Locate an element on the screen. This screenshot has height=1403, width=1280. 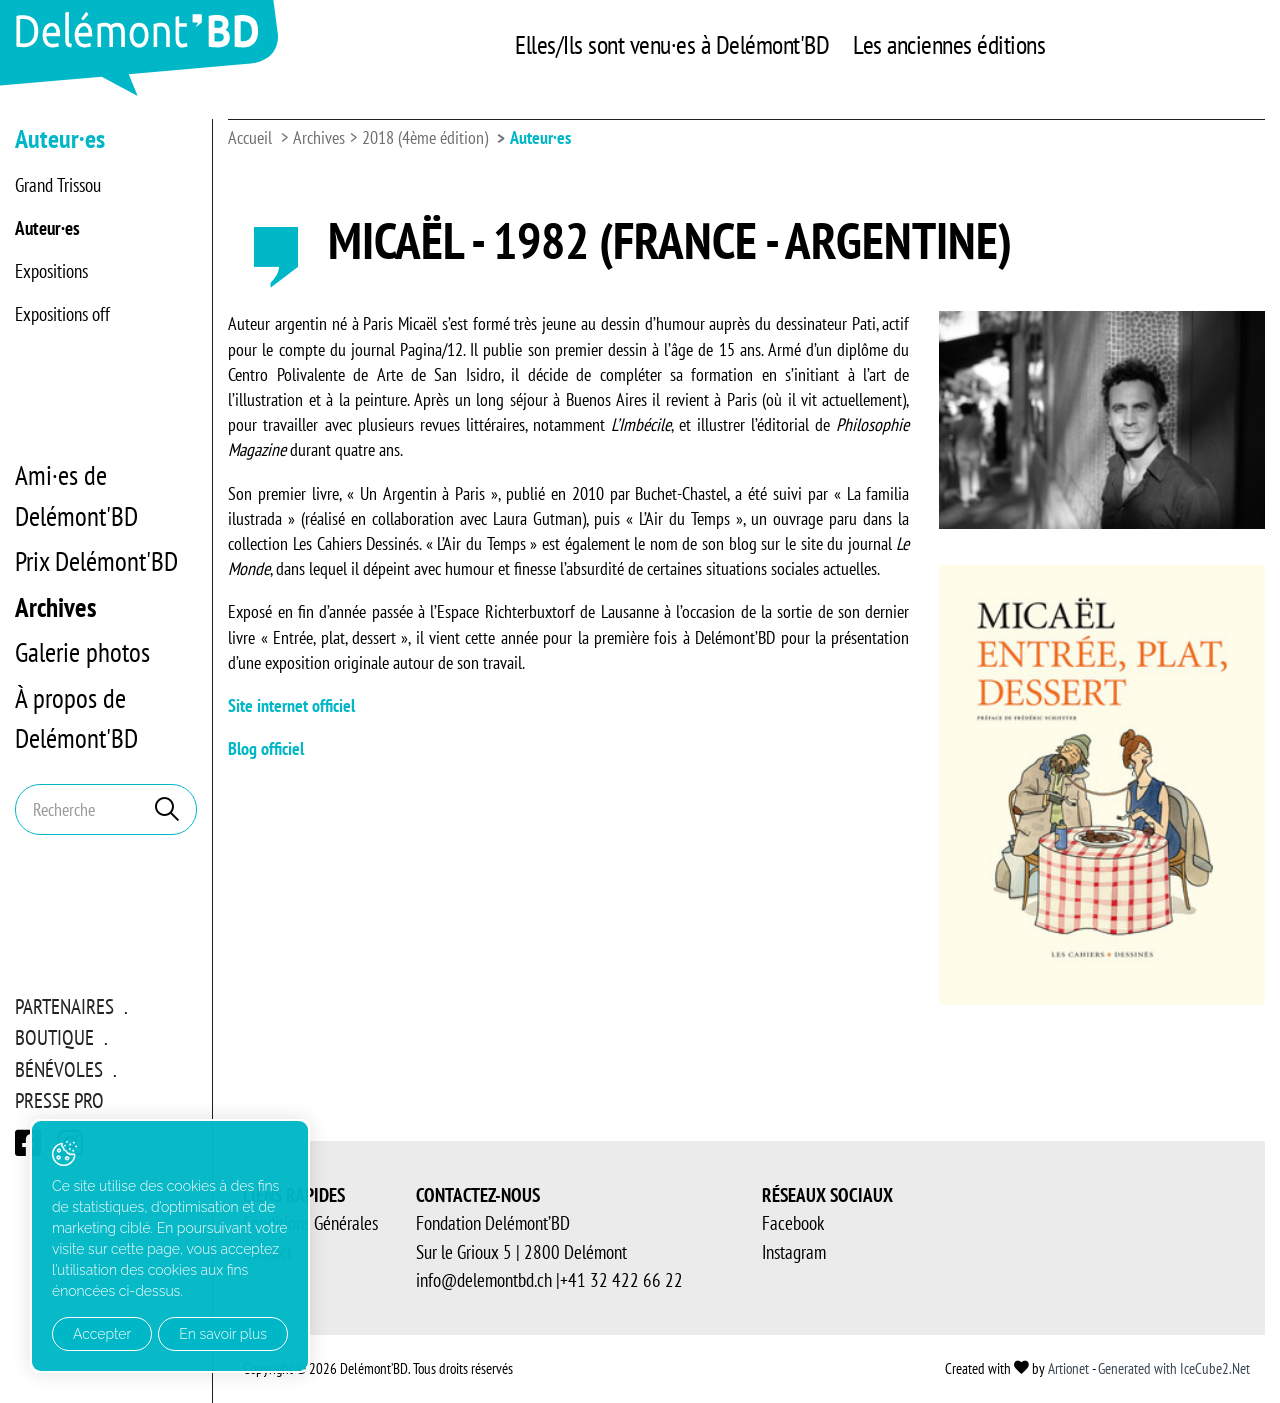
Galerie photos is located at coordinates (82, 652).